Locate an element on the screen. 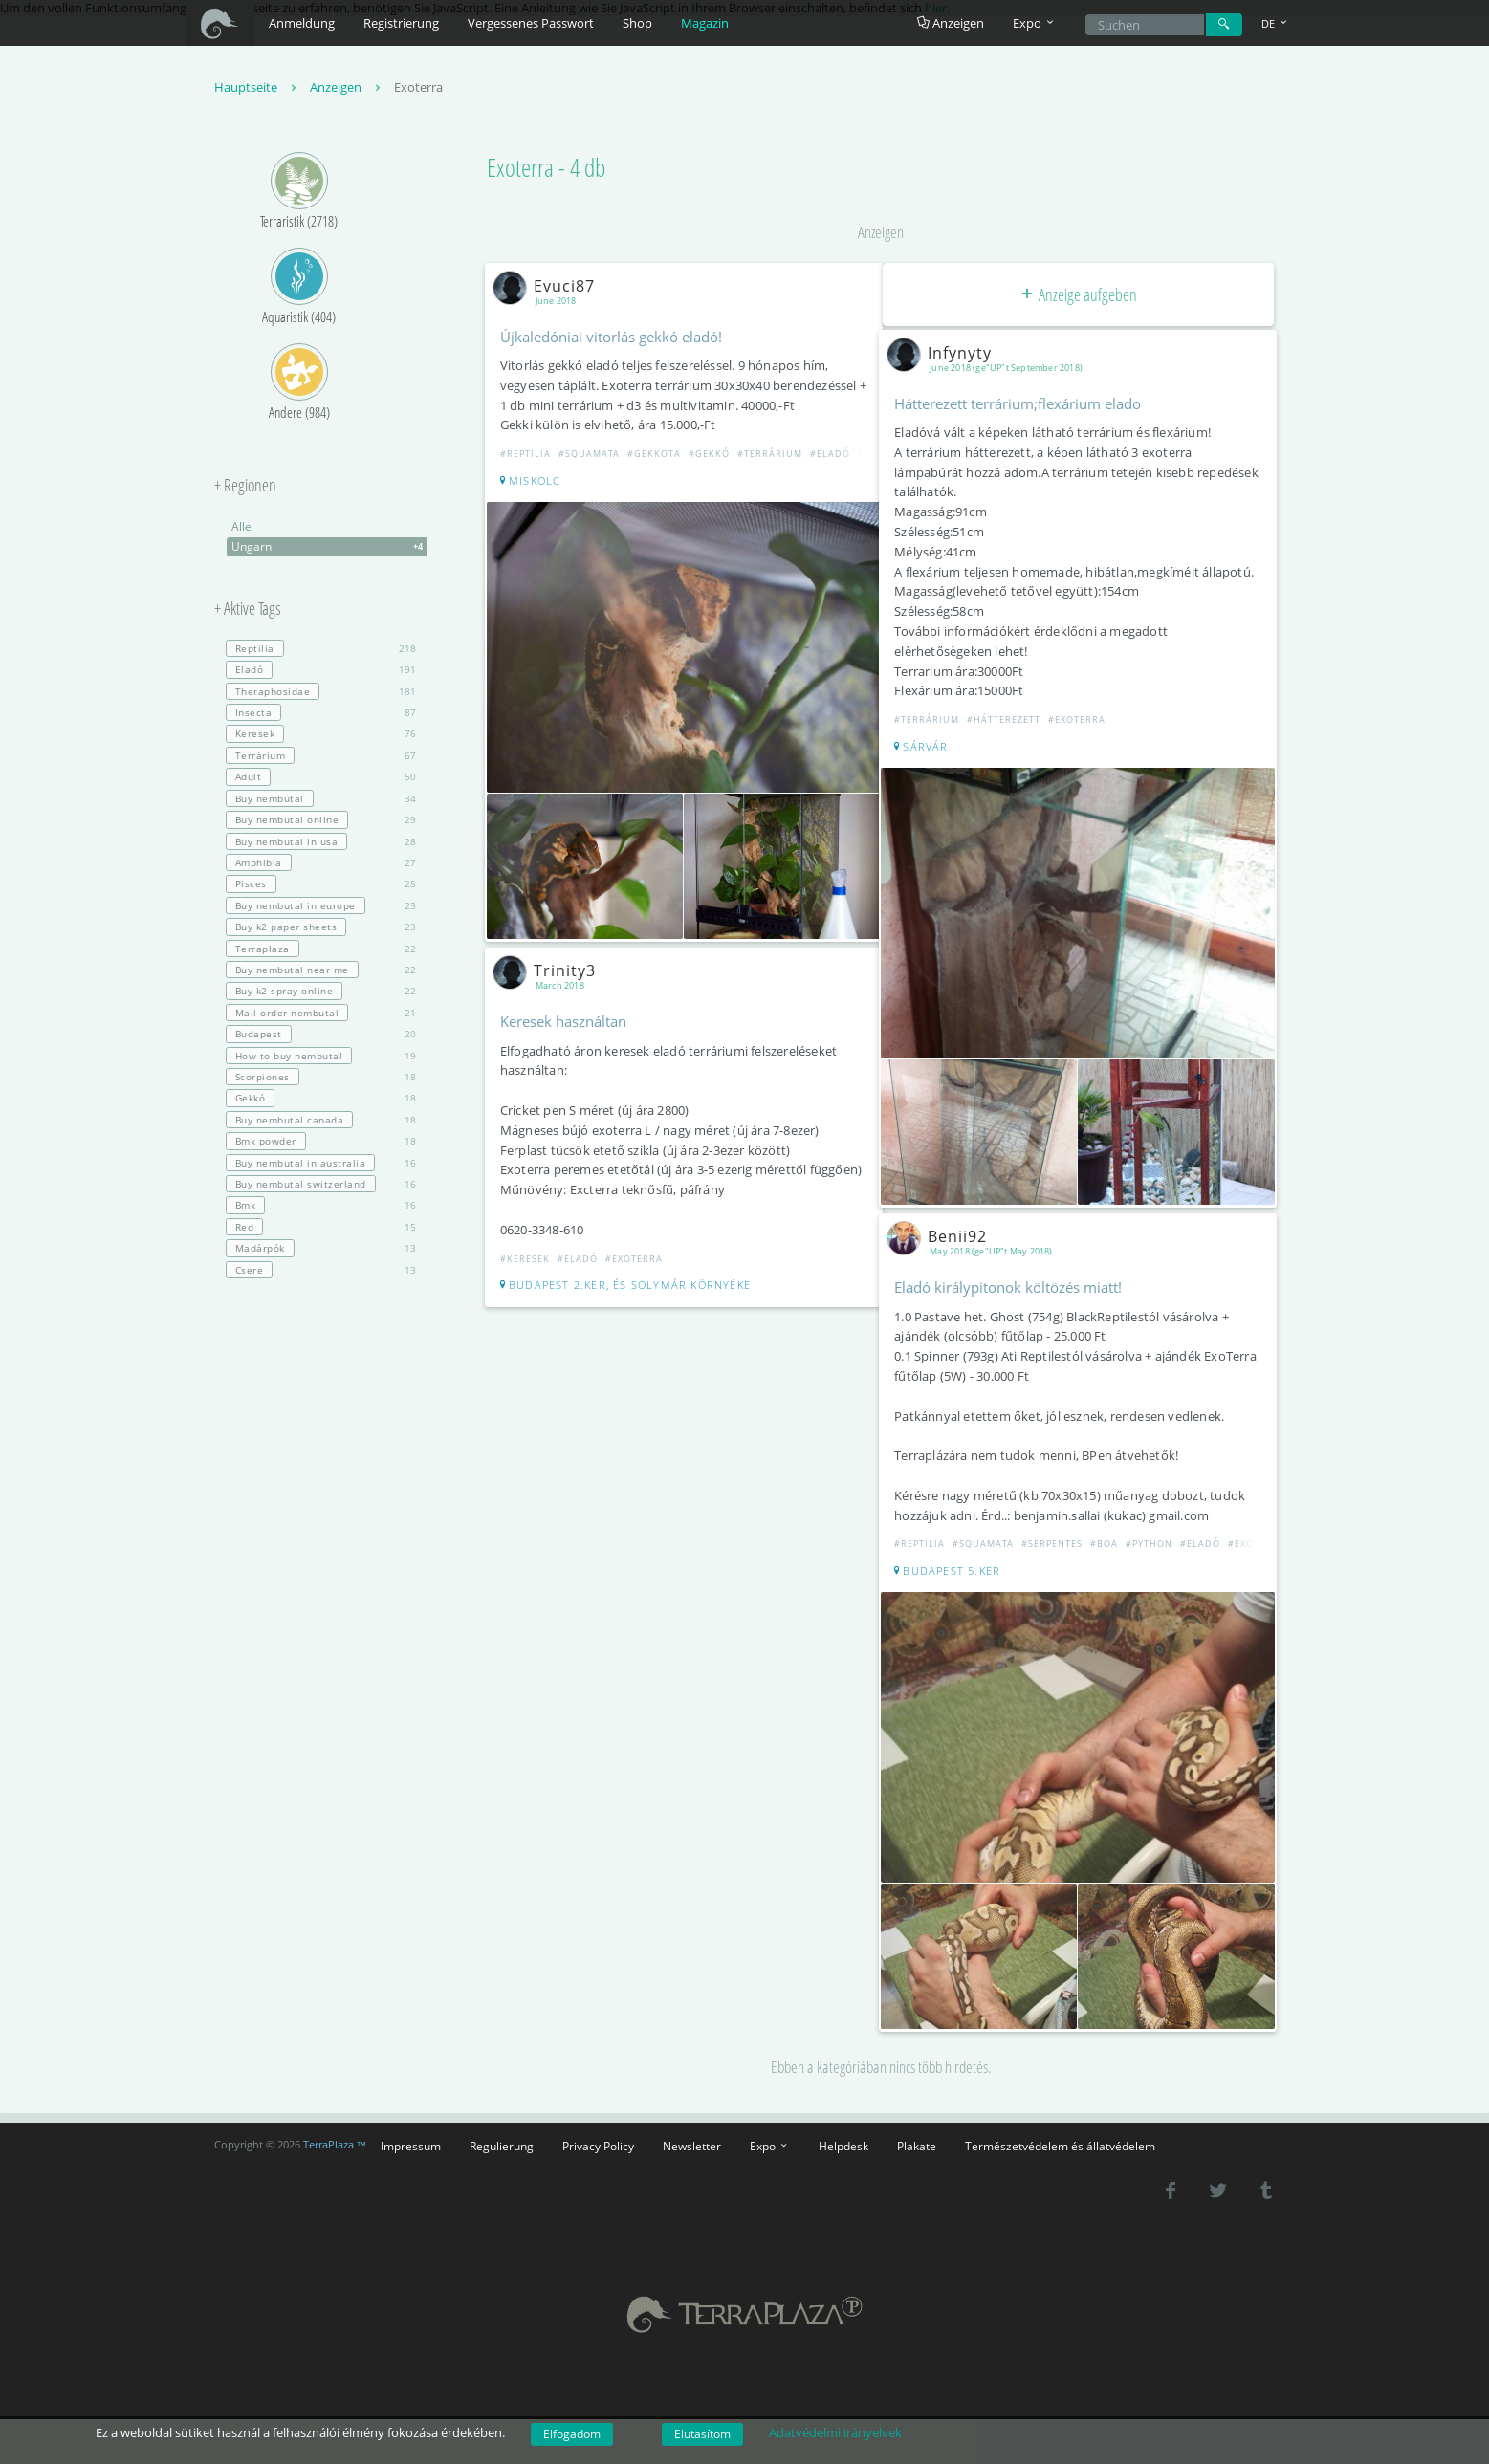  Anzeigen is located at coordinates (950, 23).